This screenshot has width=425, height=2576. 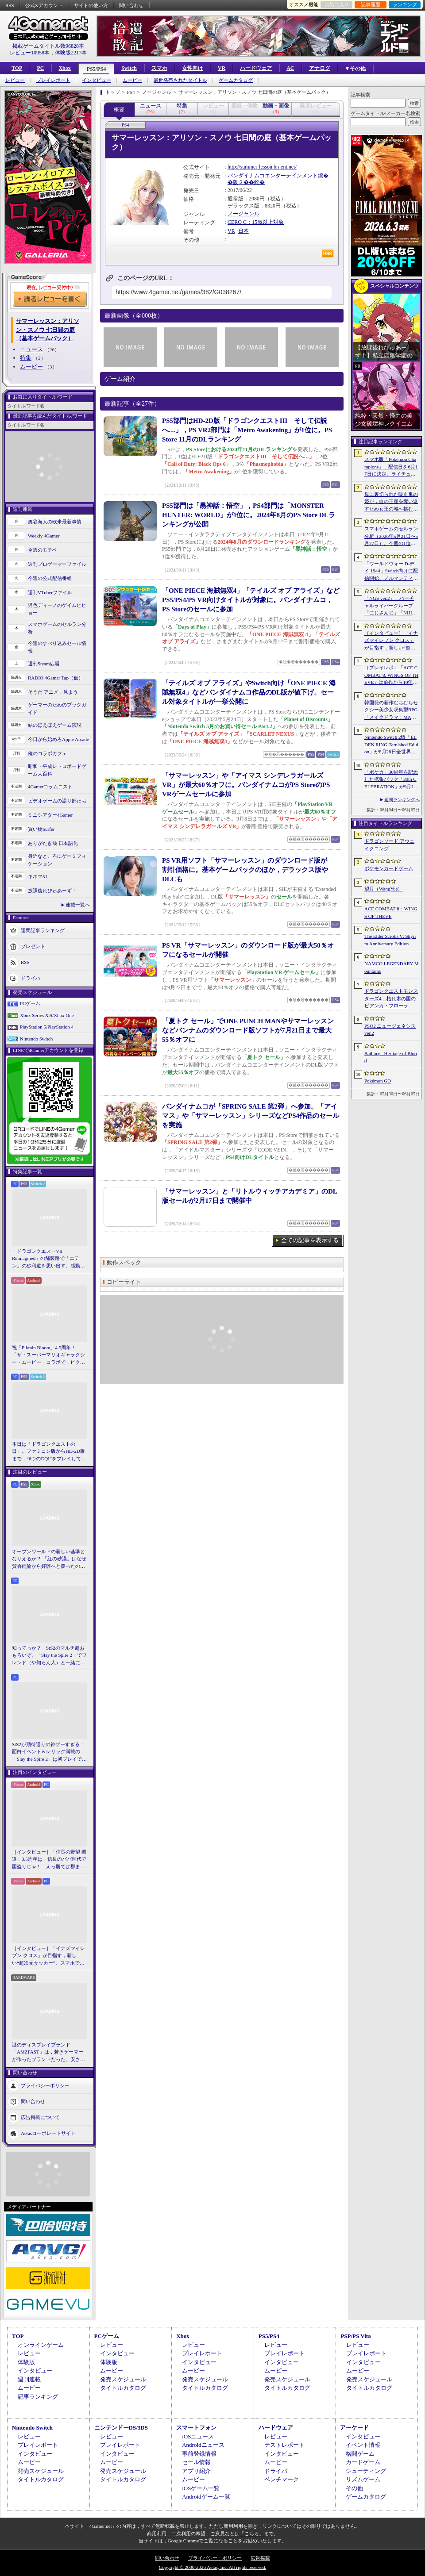 I want to click on Copyright © 2000-2026 Aetas, Inc. All rights reserved., so click(x=212, y=2567).